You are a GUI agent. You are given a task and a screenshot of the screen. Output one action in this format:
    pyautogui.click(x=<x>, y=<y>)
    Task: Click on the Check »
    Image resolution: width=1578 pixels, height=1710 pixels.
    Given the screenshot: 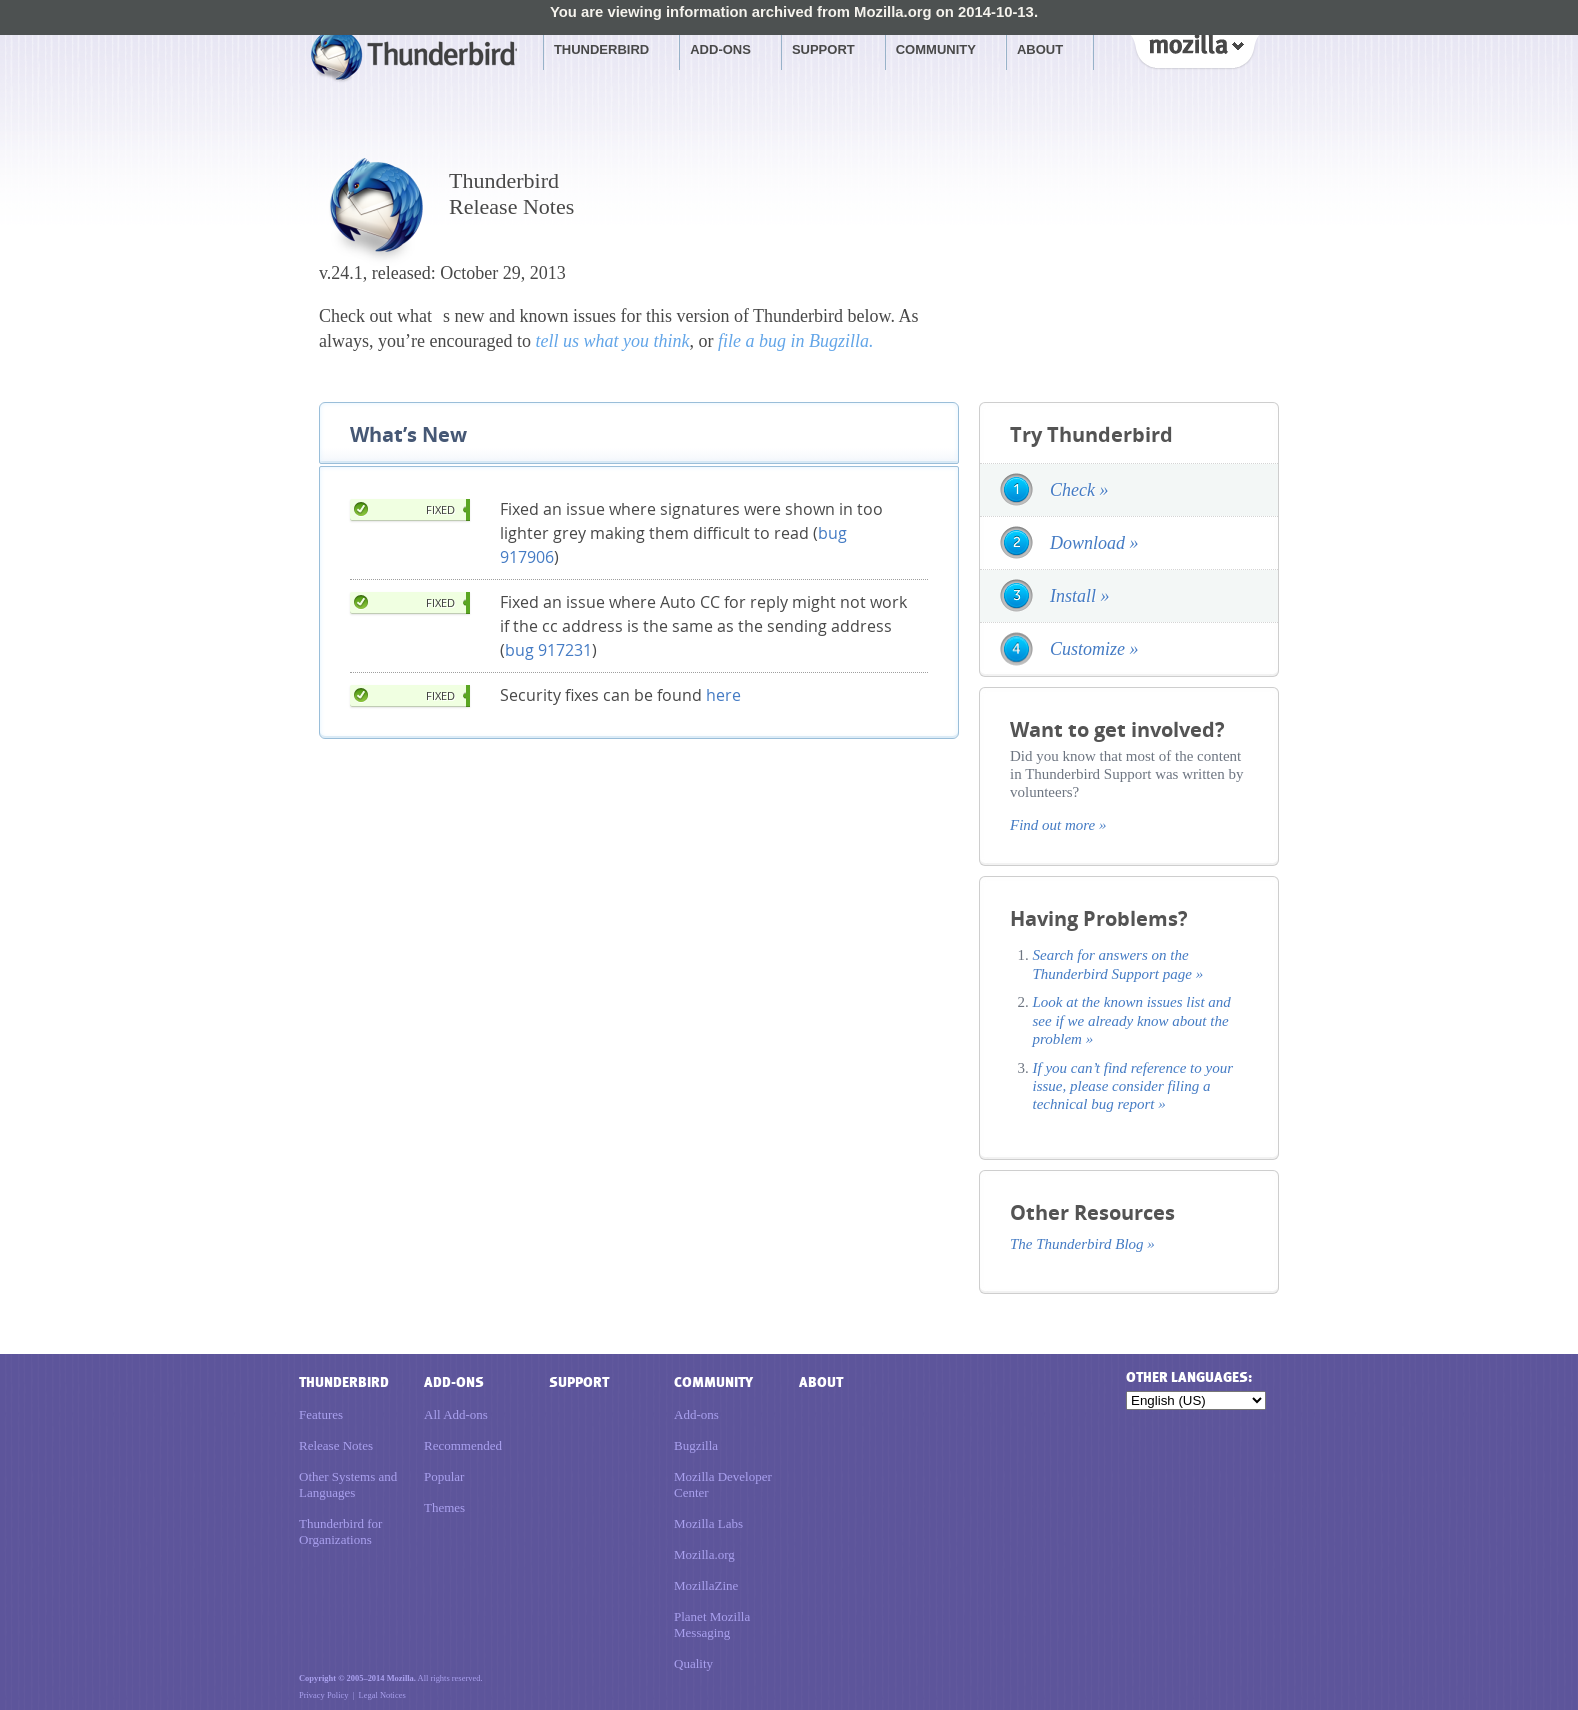 What is the action you would take?
    pyautogui.click(x=1079, y=490)
    